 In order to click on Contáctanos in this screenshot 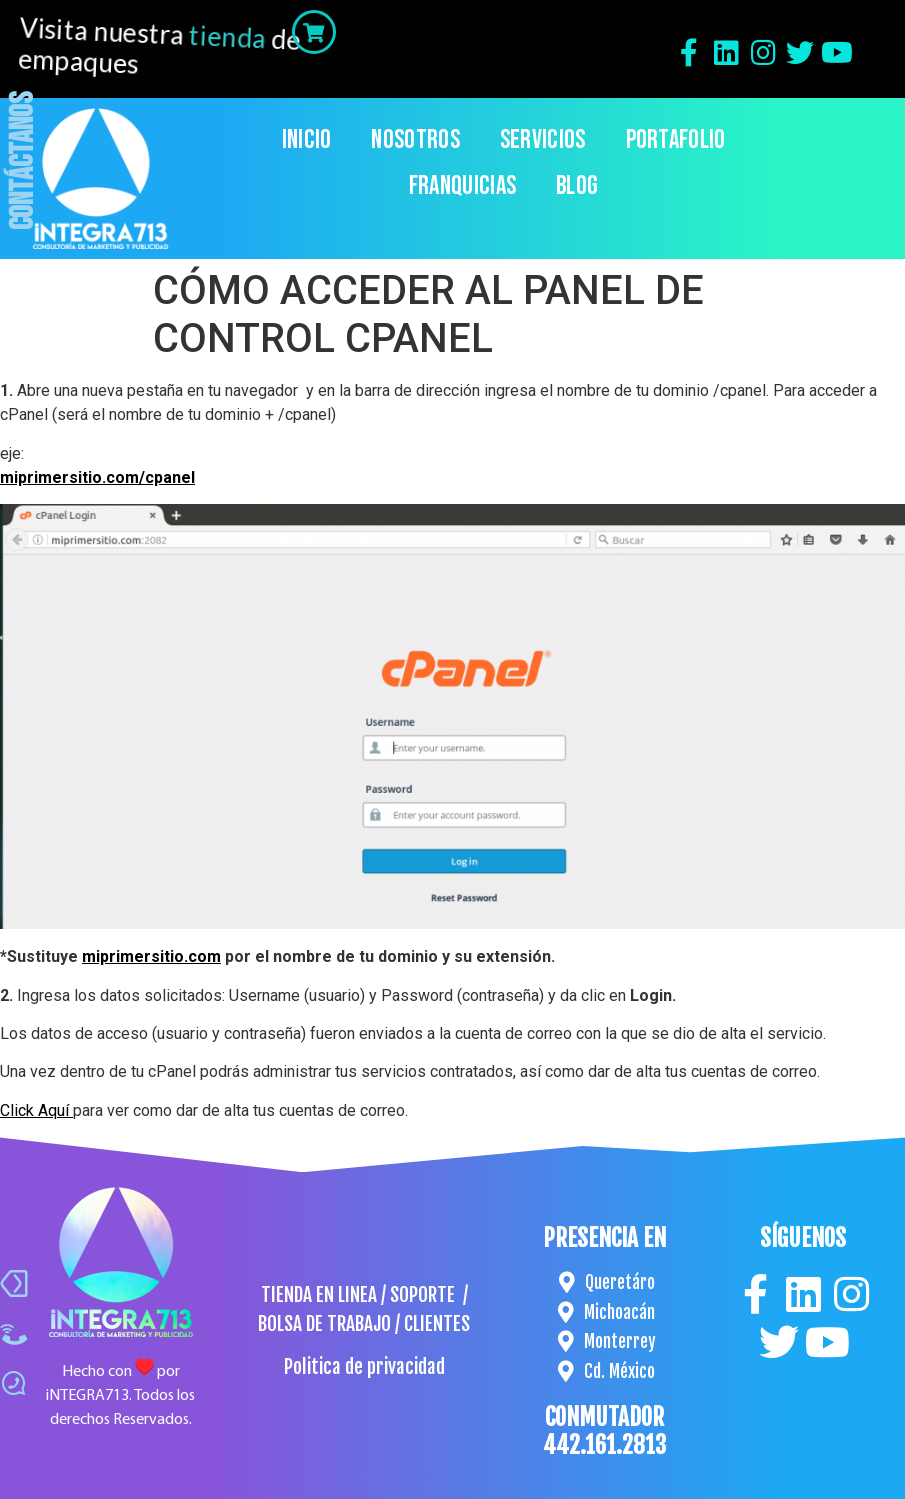, I will do `click(23, 161)`.